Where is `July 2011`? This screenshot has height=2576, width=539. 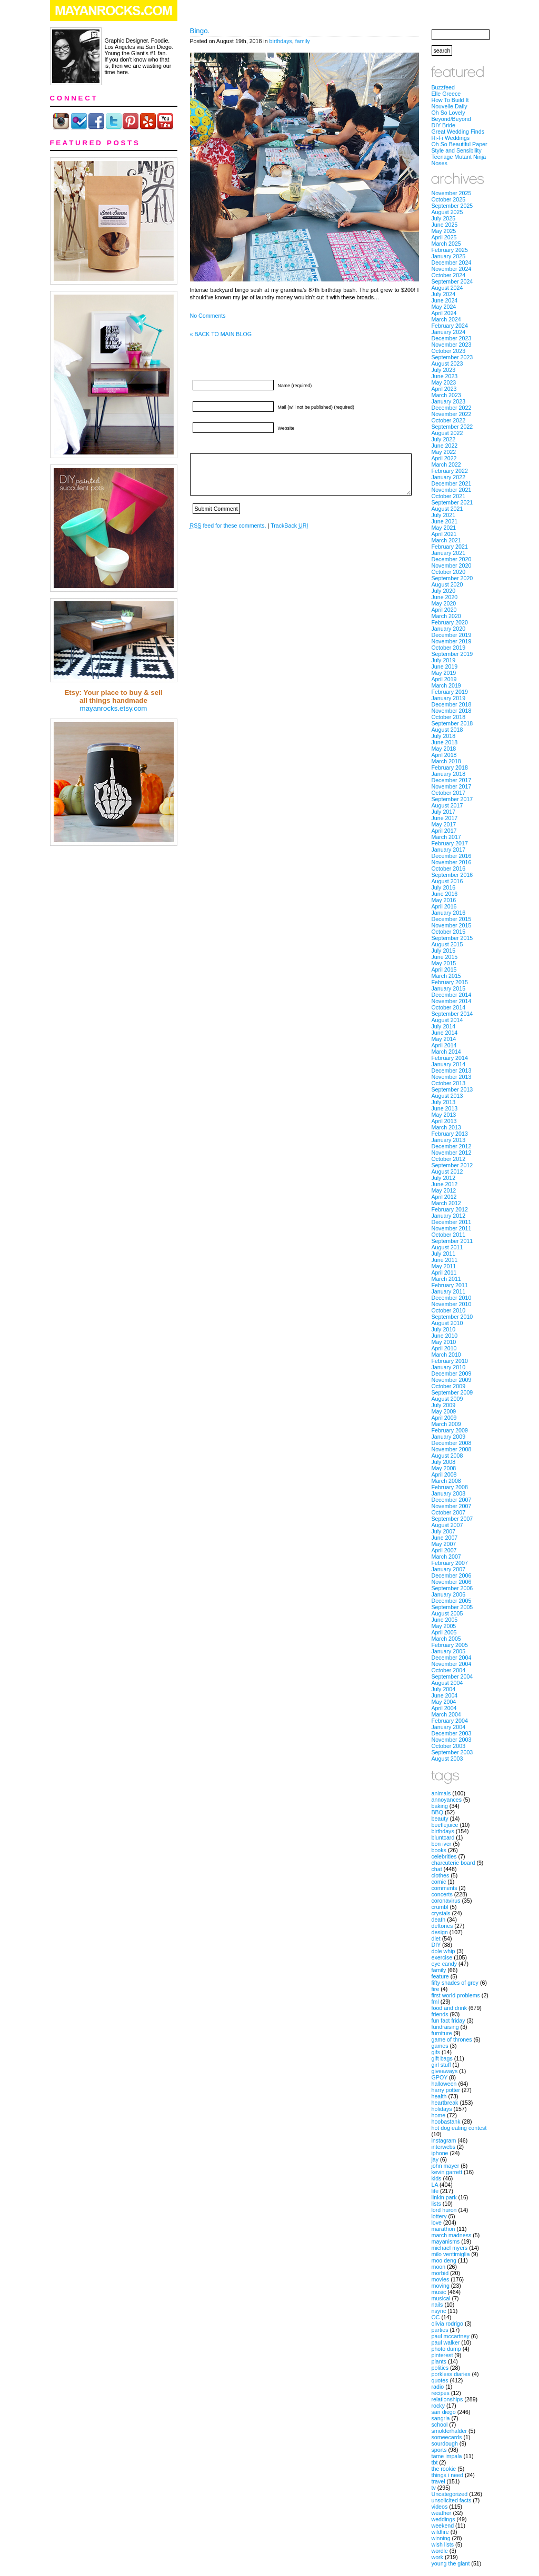
July 2011 is located at coordinates (444, 1253).